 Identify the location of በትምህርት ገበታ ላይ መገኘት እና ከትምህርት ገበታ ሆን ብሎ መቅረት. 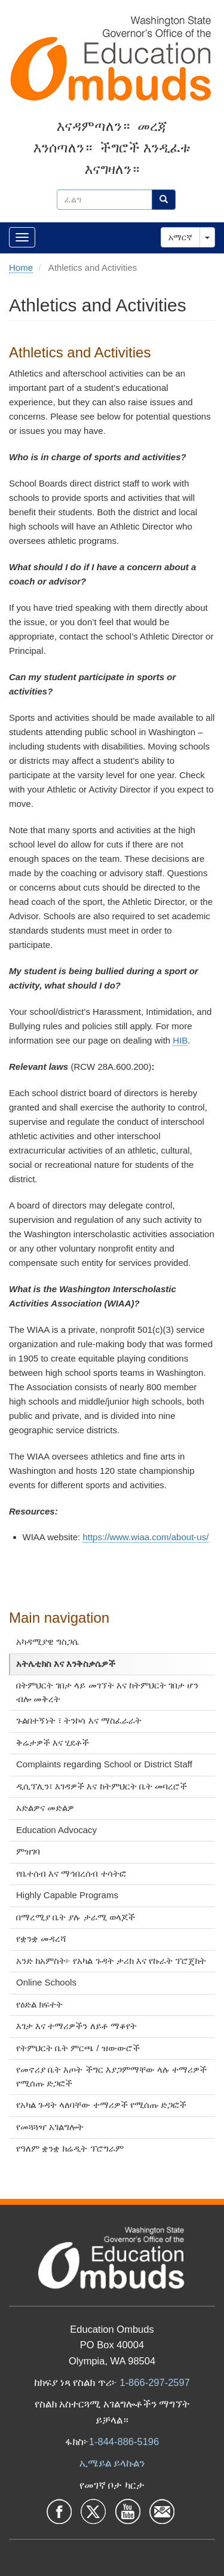
(107, 1692).